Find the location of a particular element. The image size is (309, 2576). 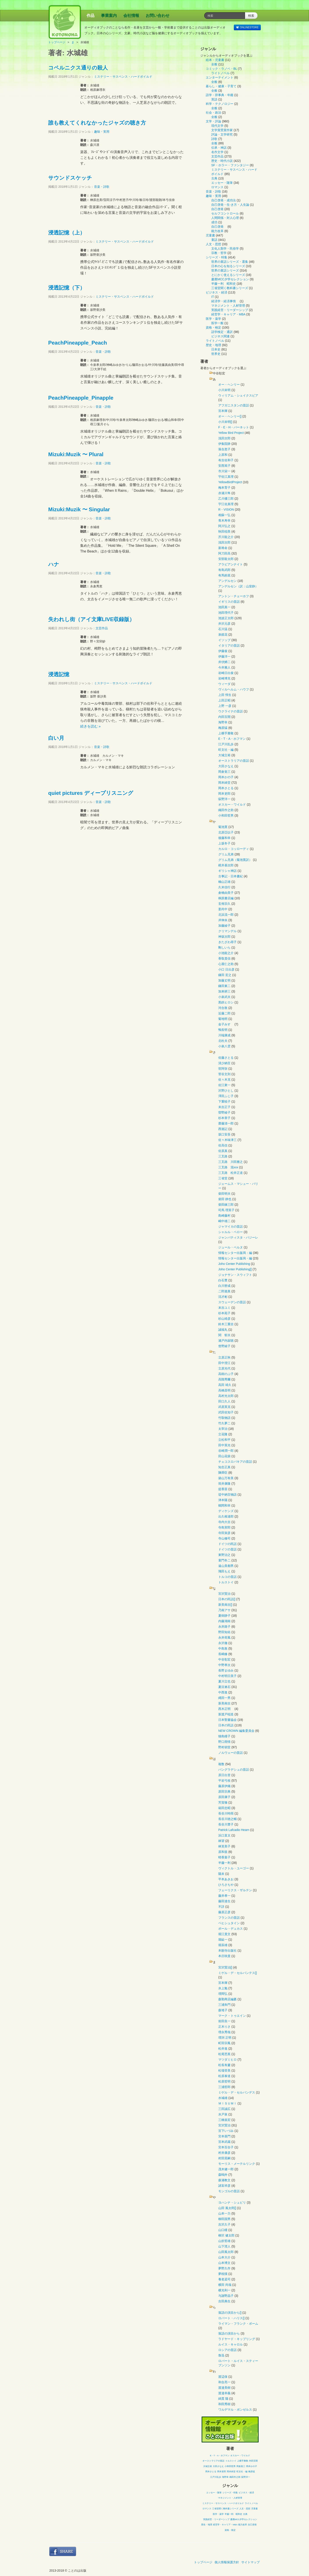

ロシアの昔話 is located at coordinates (227, 2350).